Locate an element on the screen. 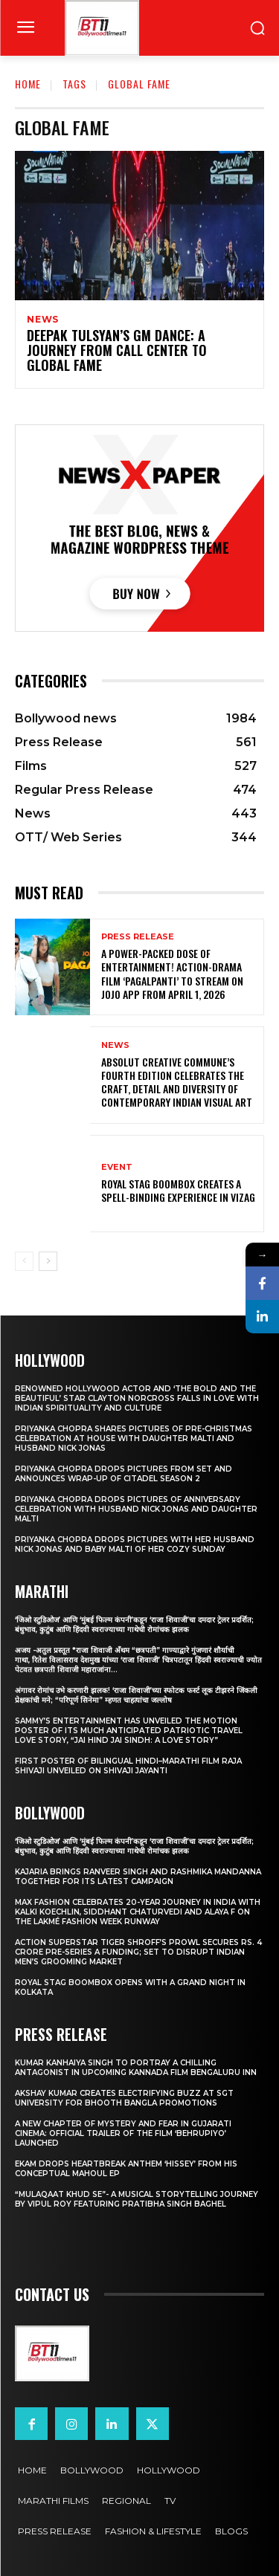 Image resolution: width=279 pixels, height=2576 pixels. News is located at coordinates (43, 319).